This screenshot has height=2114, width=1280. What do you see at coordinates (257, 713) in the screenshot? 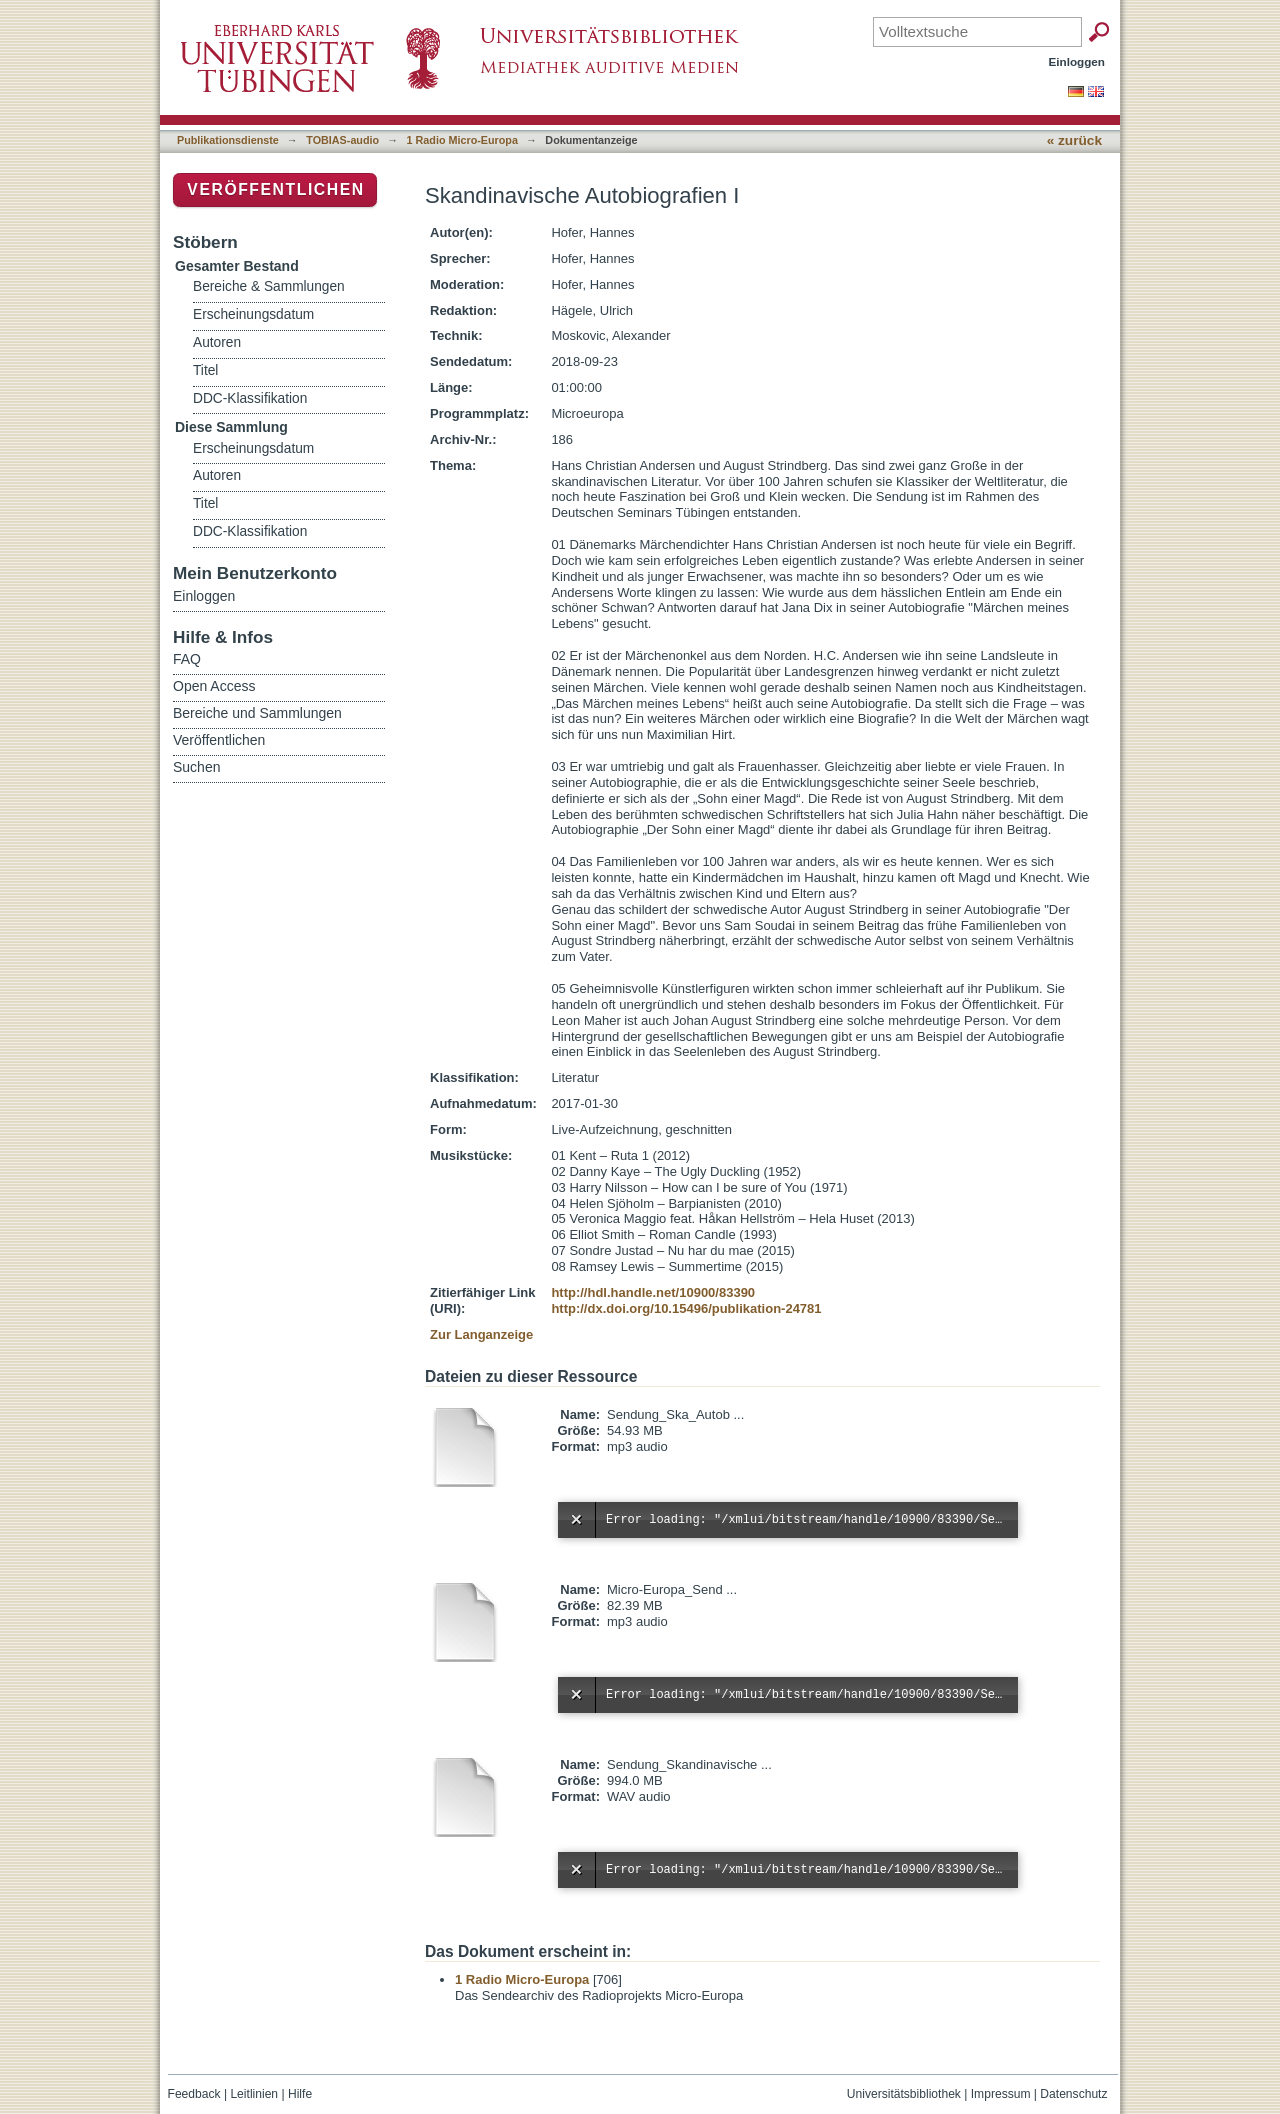
I see `Bereiche und Sammlungen` at bounding box center [257, 713].